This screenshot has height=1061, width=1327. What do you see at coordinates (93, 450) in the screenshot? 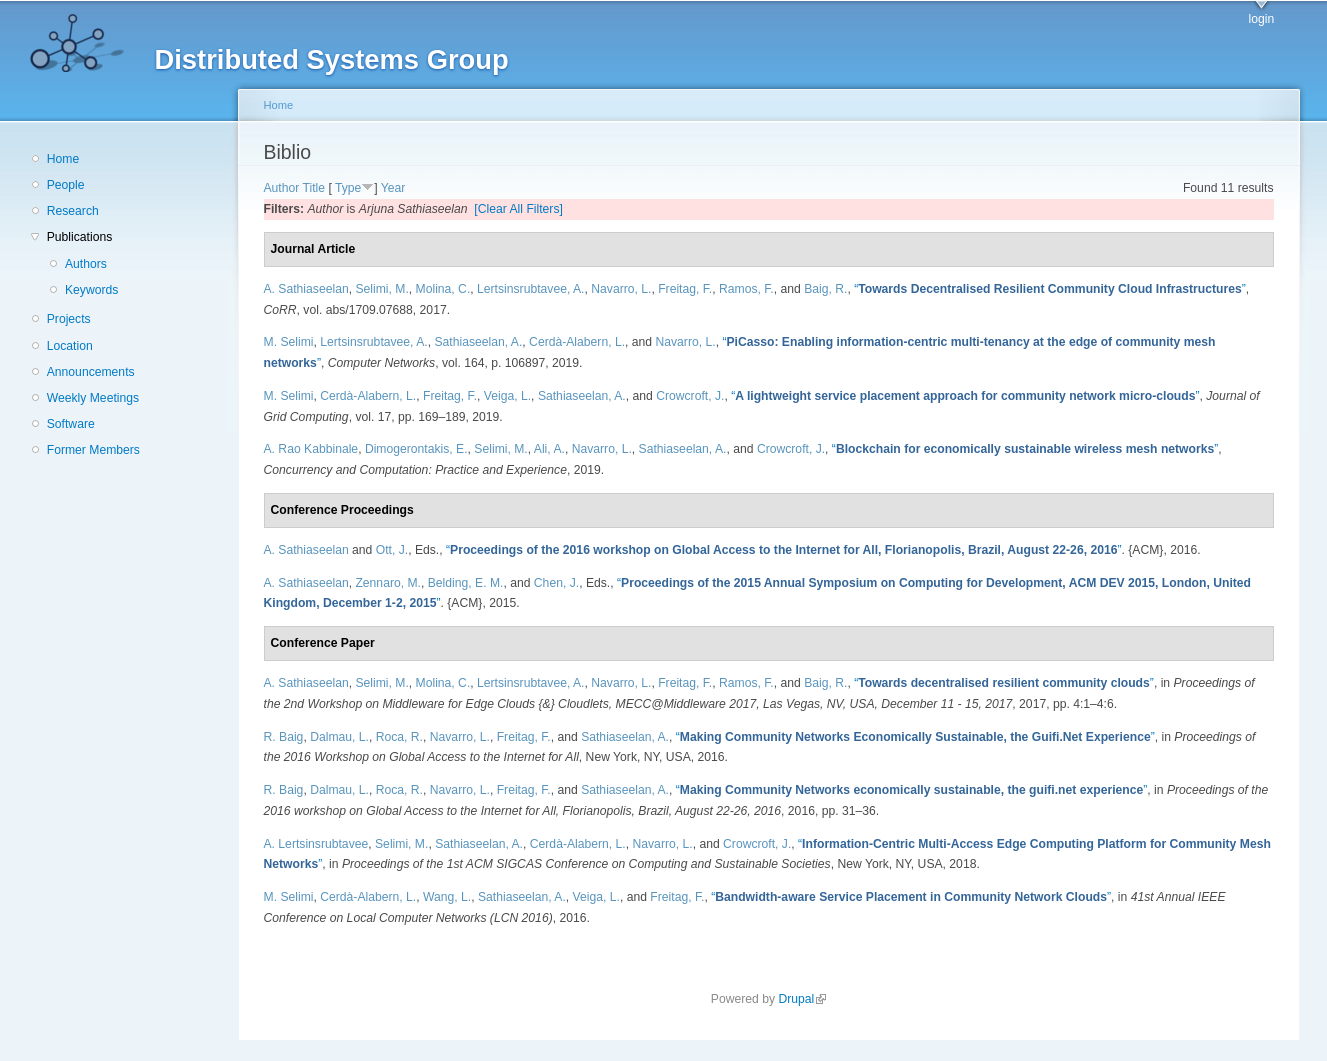
I see `Former Members` at bounding box center [93, 450].